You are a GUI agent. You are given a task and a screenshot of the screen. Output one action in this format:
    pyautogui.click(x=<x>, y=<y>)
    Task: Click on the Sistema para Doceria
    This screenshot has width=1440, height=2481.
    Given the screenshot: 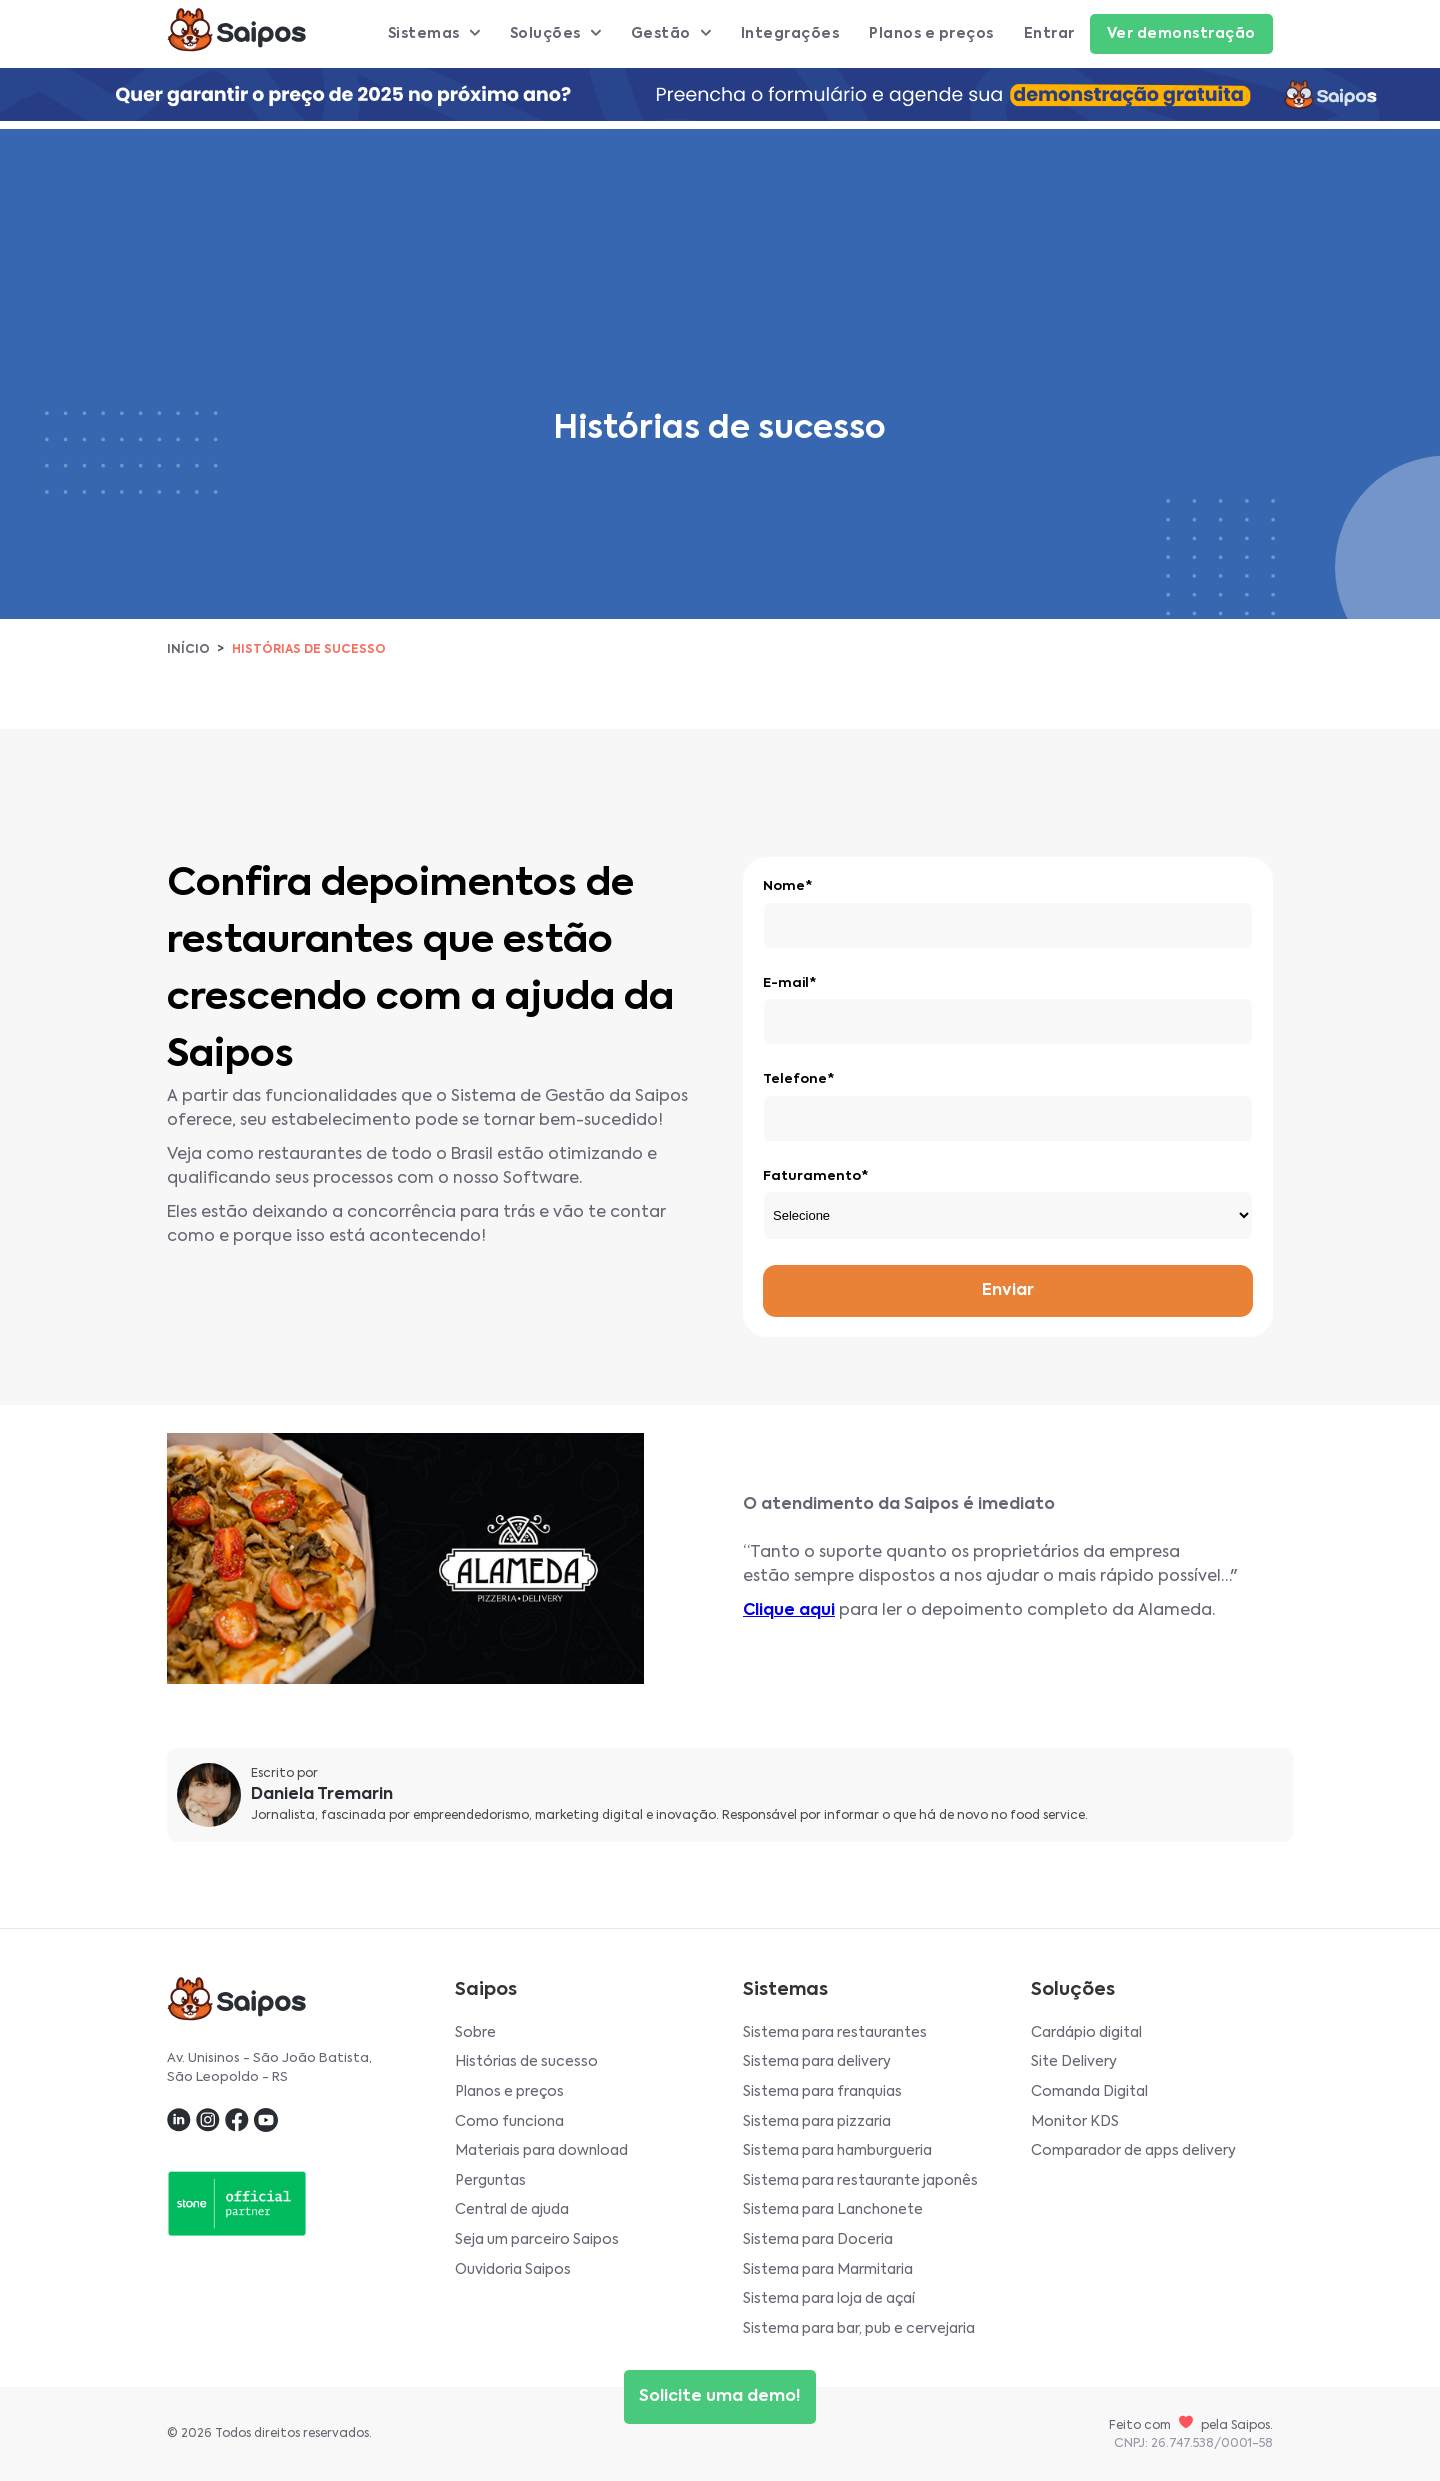 What is the action you would take?
    pyautogui.click(x=818, y=2240)
    